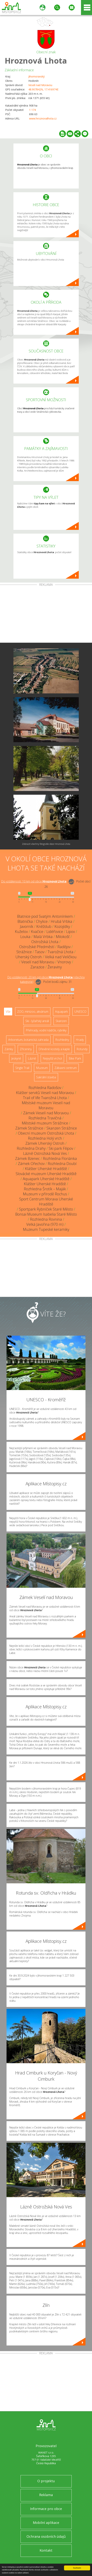 The image size is (92, 2576). I want to click on Tvarožná Lhota, so click(60, 951).